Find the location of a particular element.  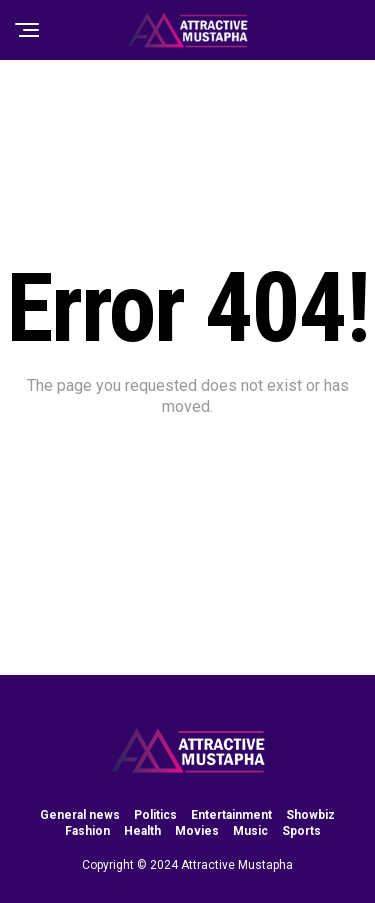

Movies is located at coordinates (197, 831).